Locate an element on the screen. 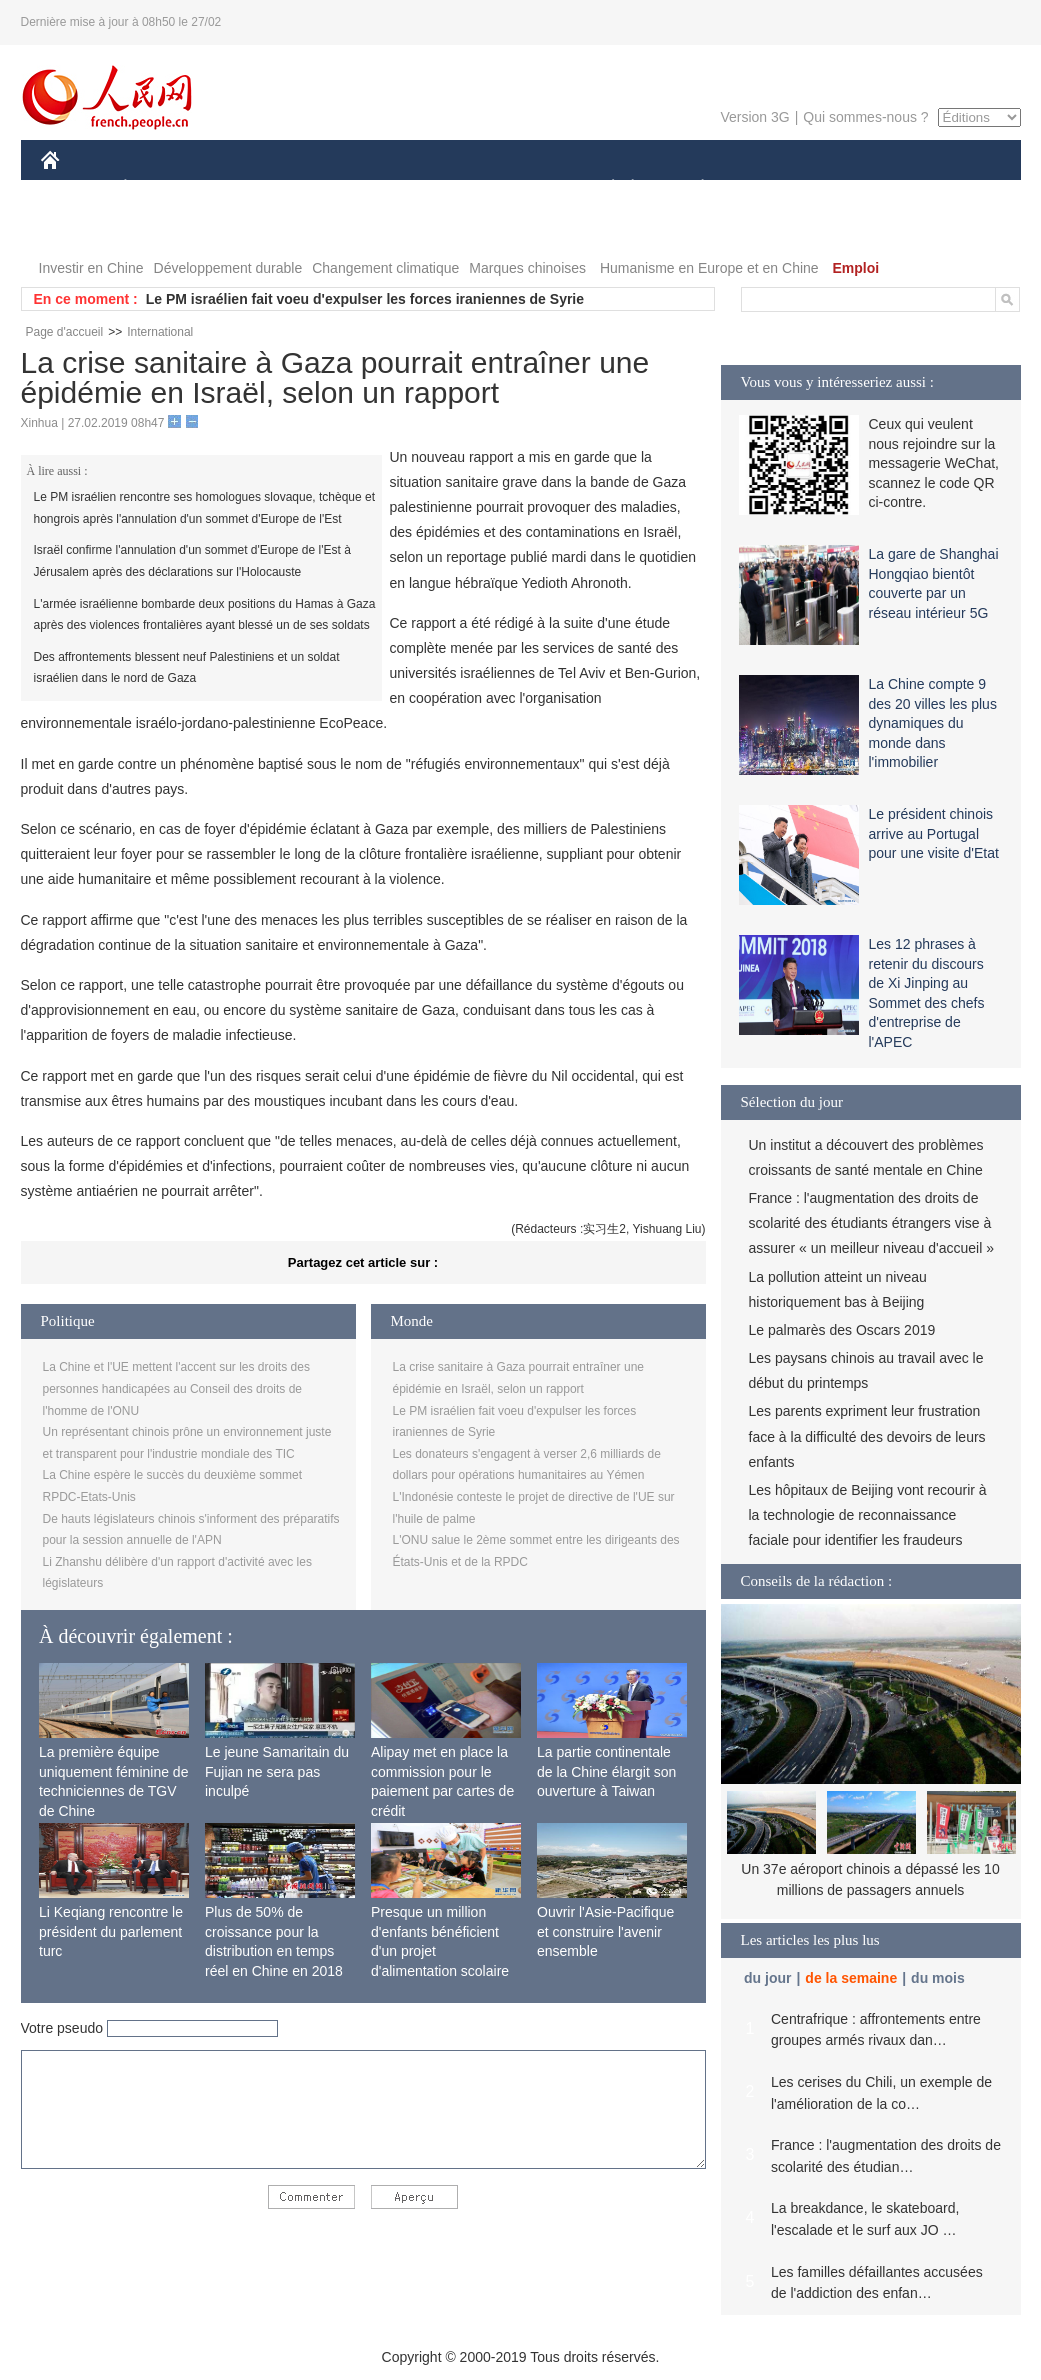  Version 3G is located at coordinates (754, 117).